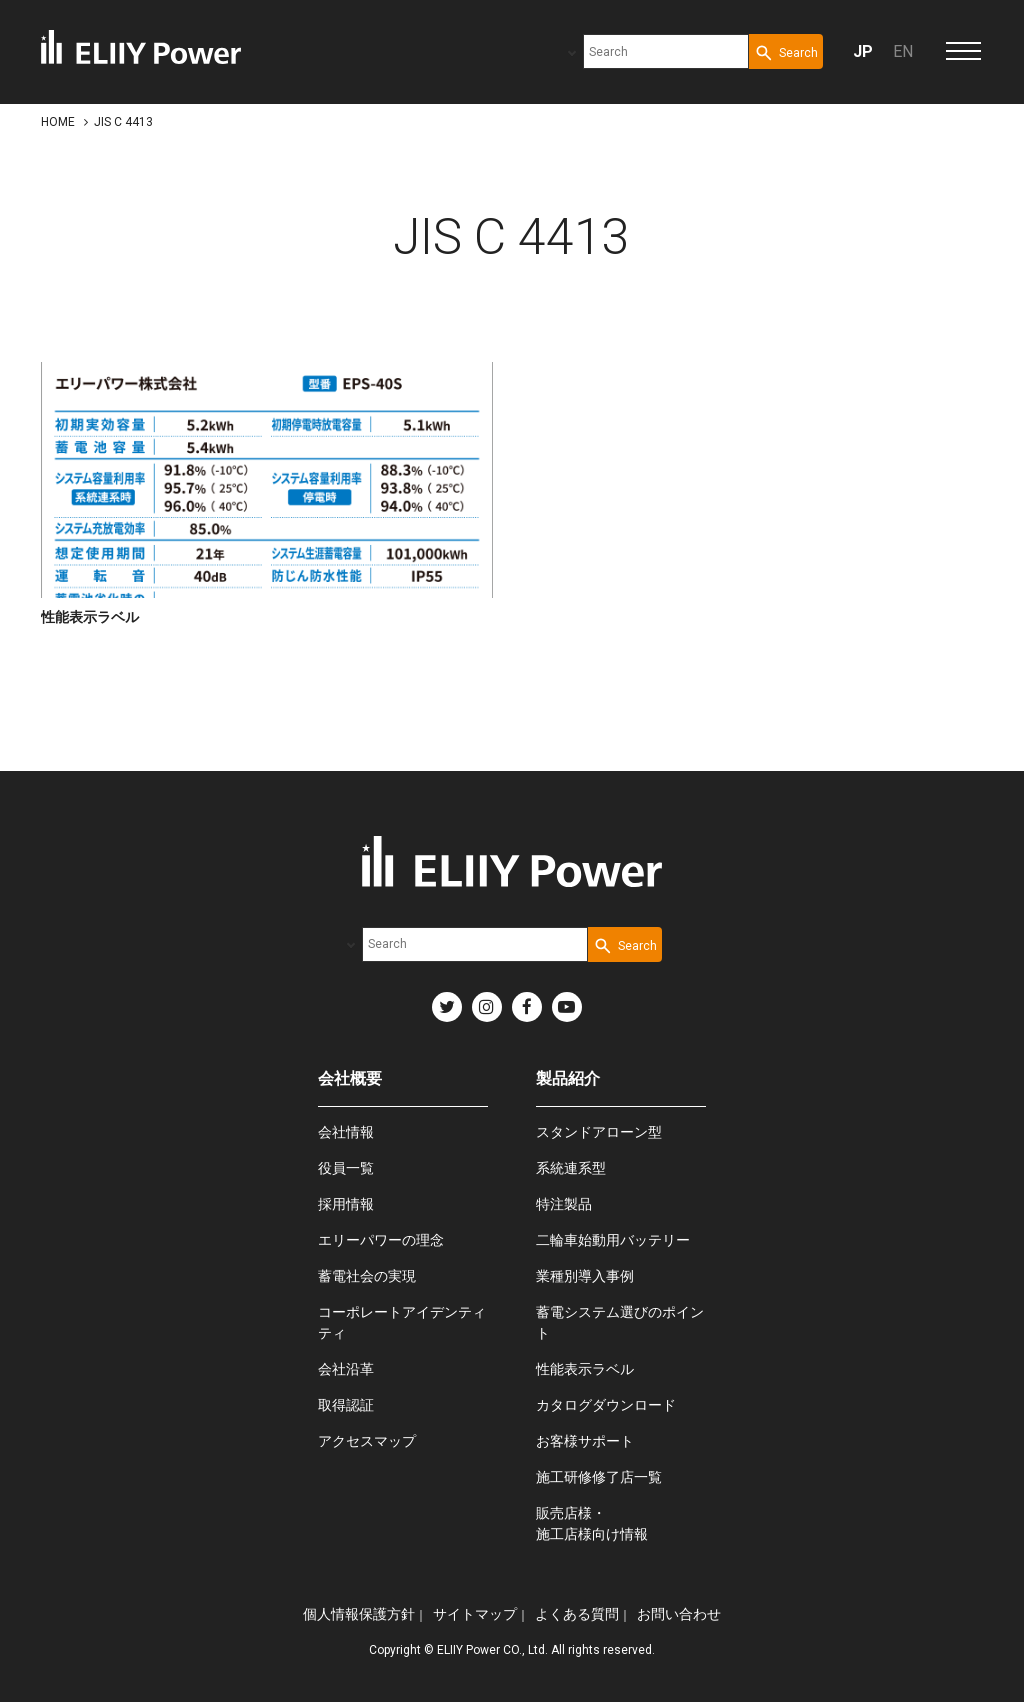 Image resolution: width=1024 pixels, height=1702 pixels. I want to click on EN, so click(903, 51).